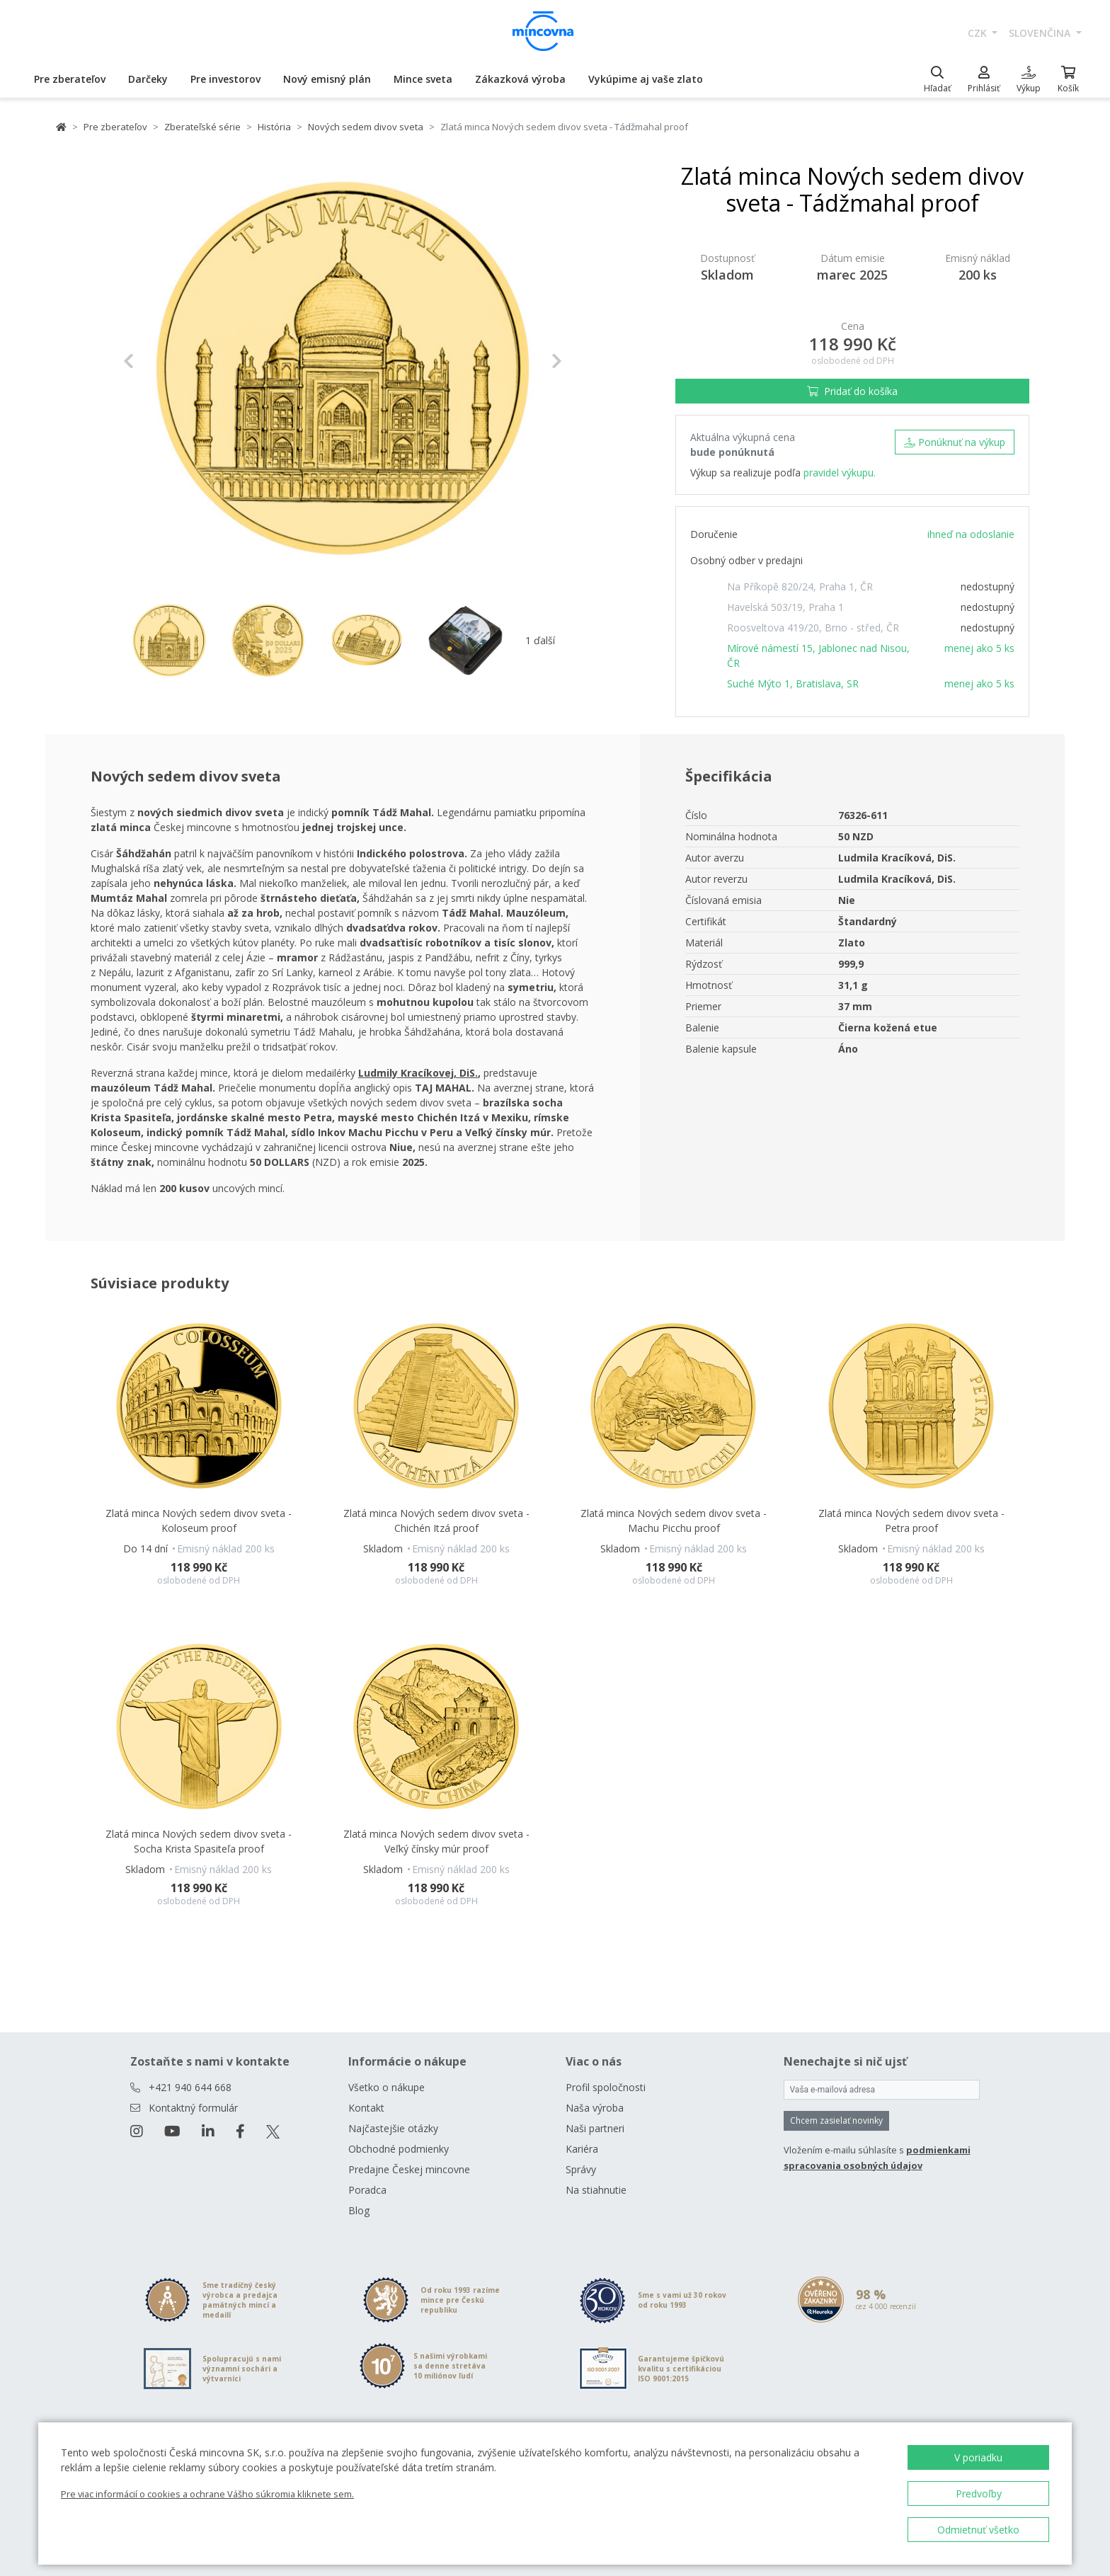 The image size is (1110, 2576). What do you see at coordinates (785, 607) in the screenshot?
I see `Havelská 503/19, Praha 1` at bounding box center [785, 607].